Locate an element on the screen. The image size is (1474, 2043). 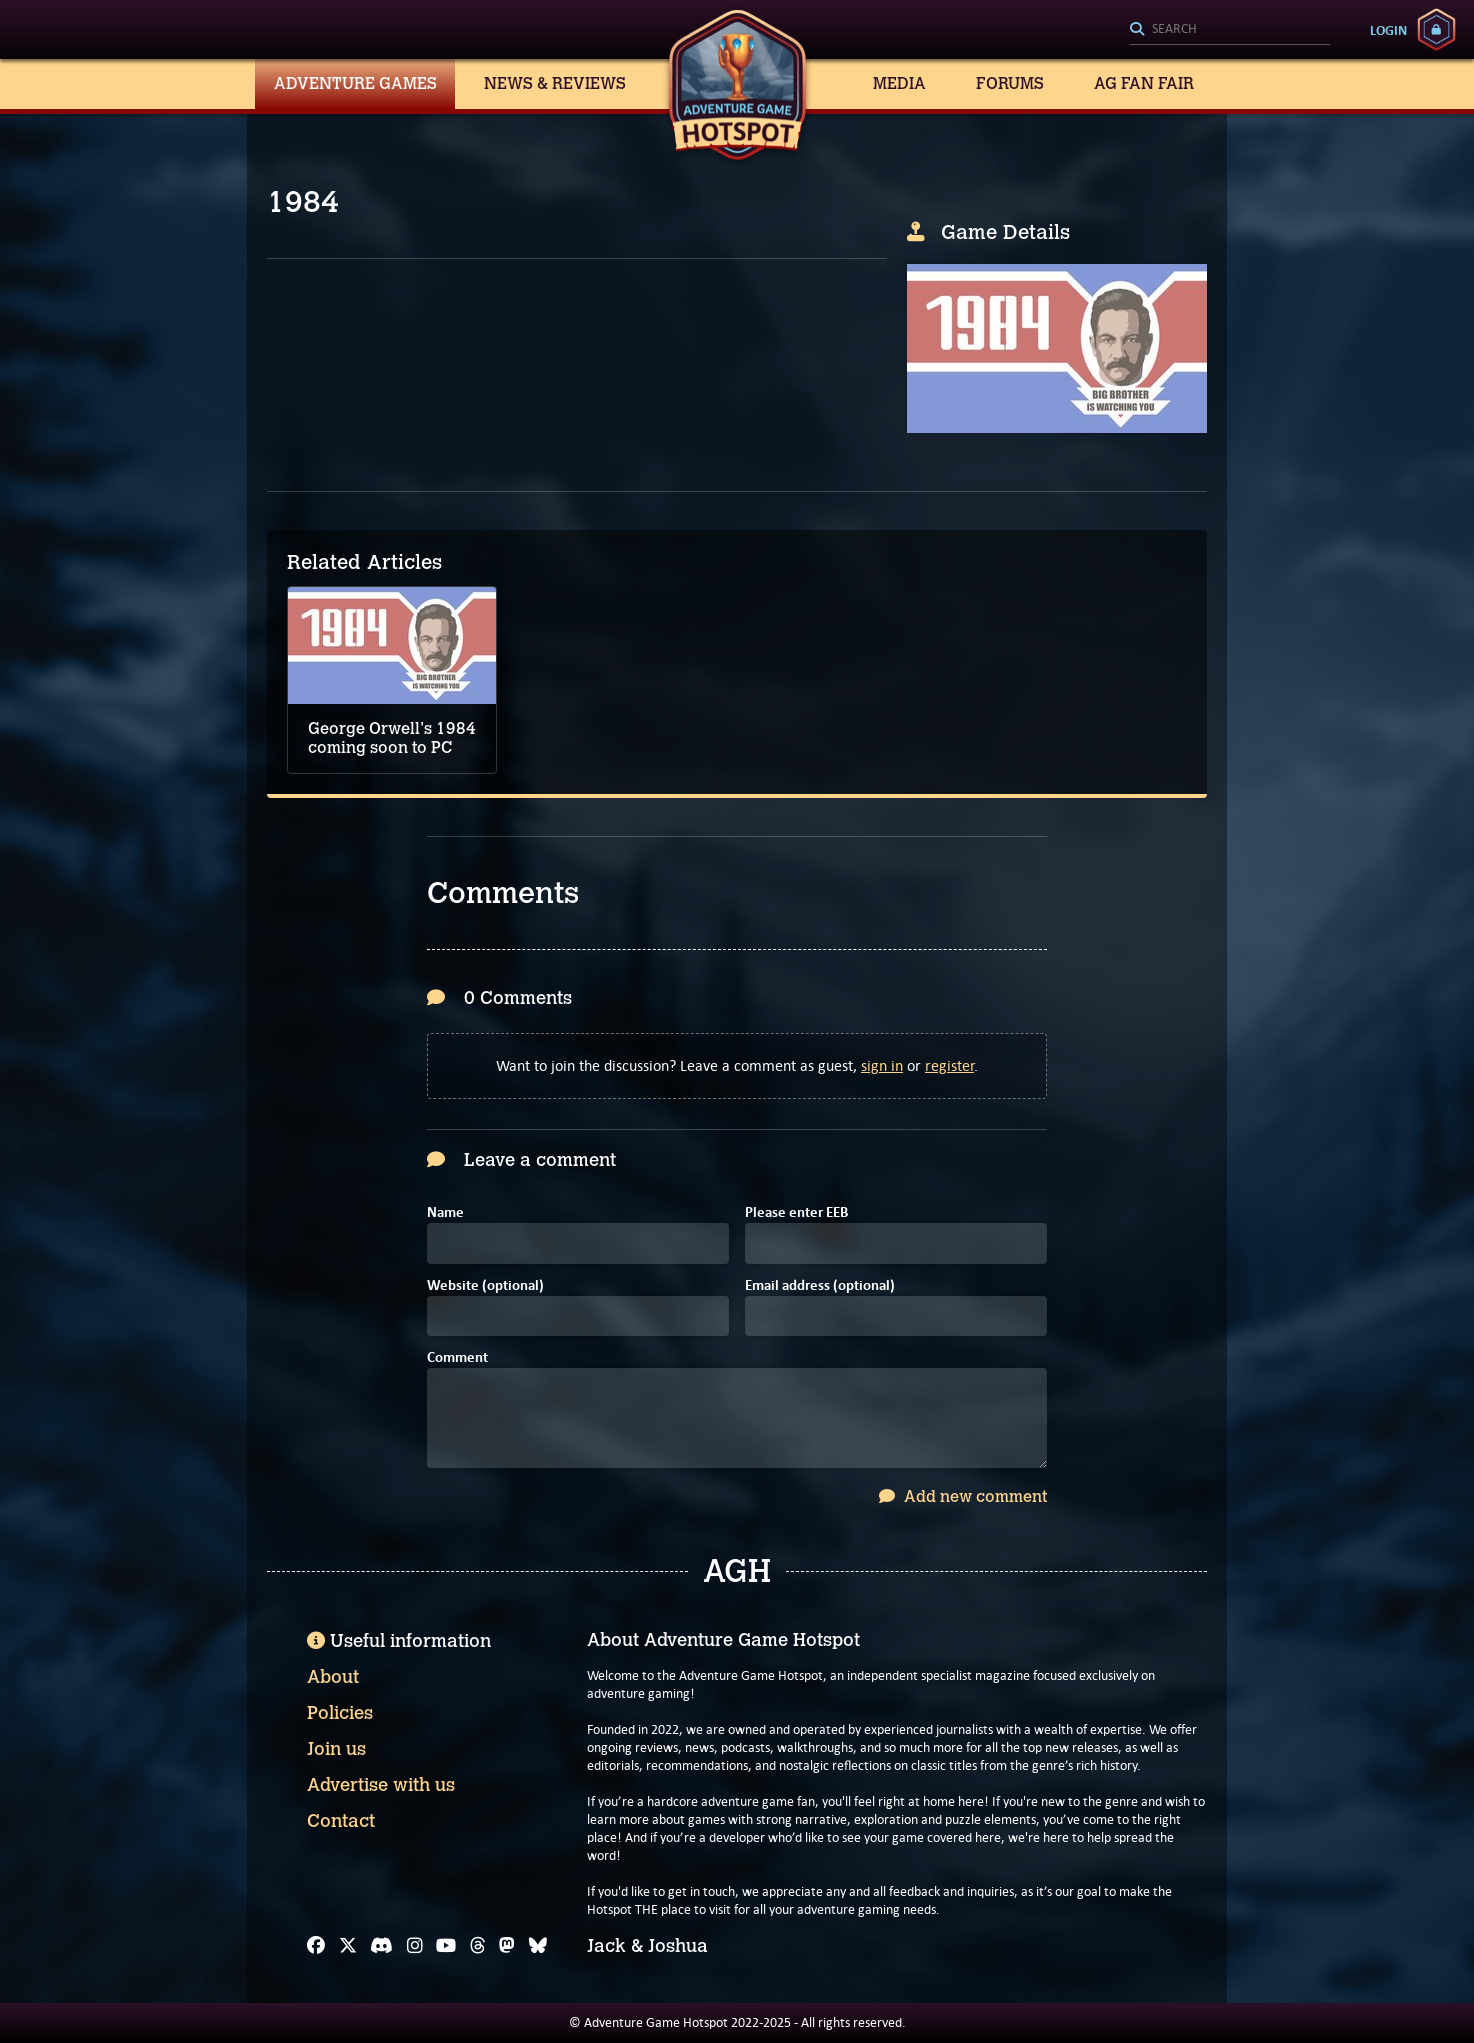
Name is located at coordinates (445, 1213).